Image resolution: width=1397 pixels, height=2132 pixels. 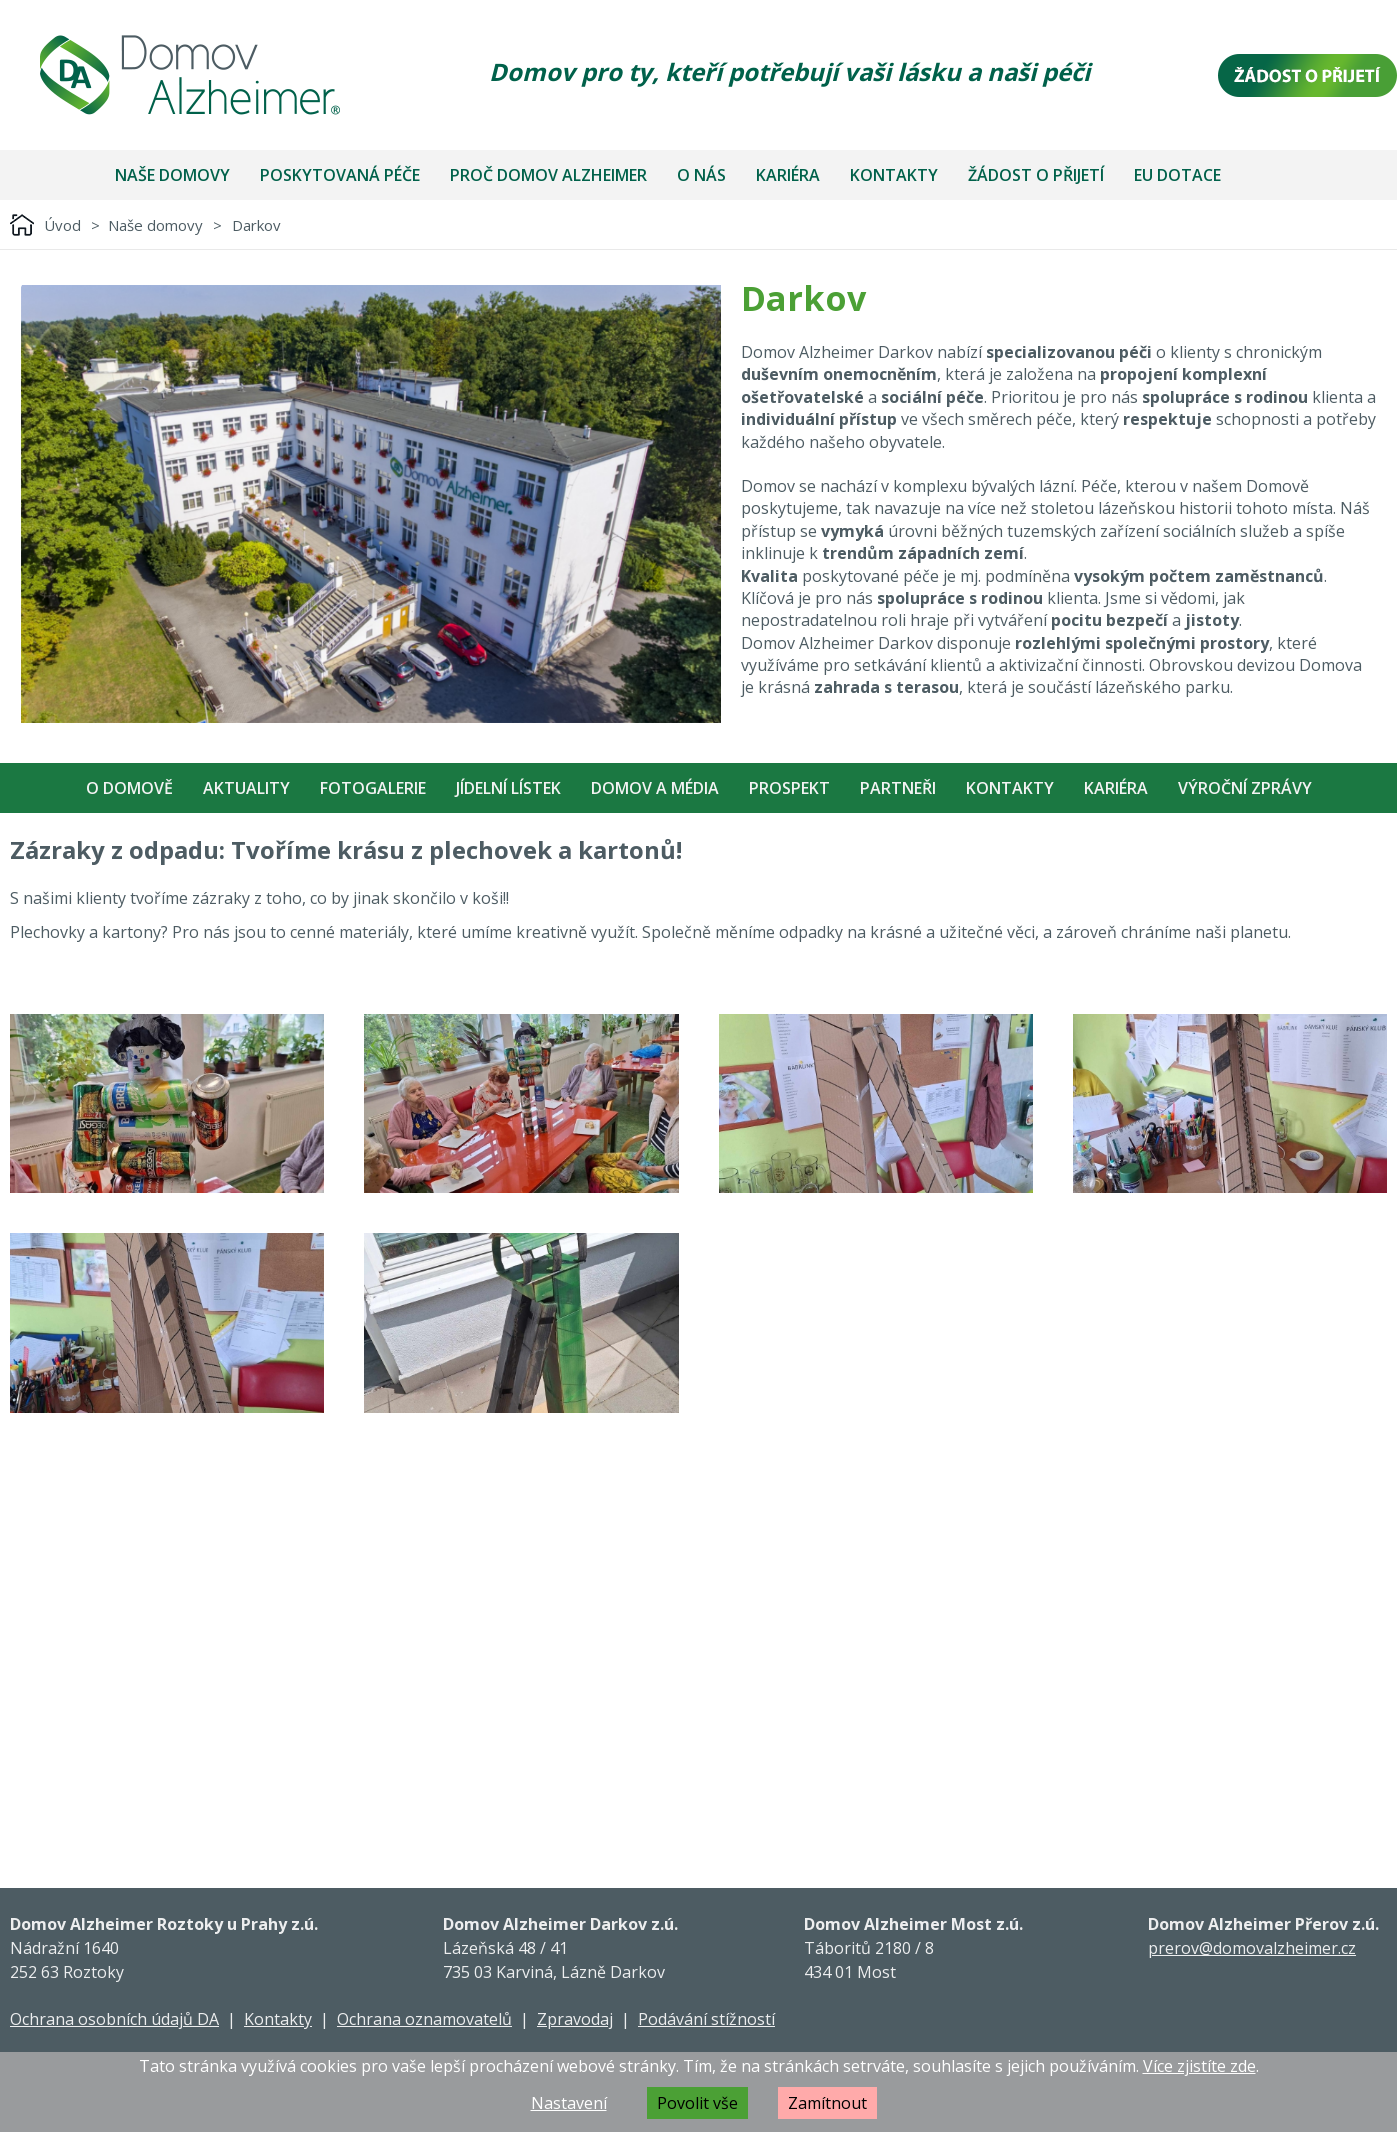 I want to click on Naše domovy, so click(x=172, y=175).